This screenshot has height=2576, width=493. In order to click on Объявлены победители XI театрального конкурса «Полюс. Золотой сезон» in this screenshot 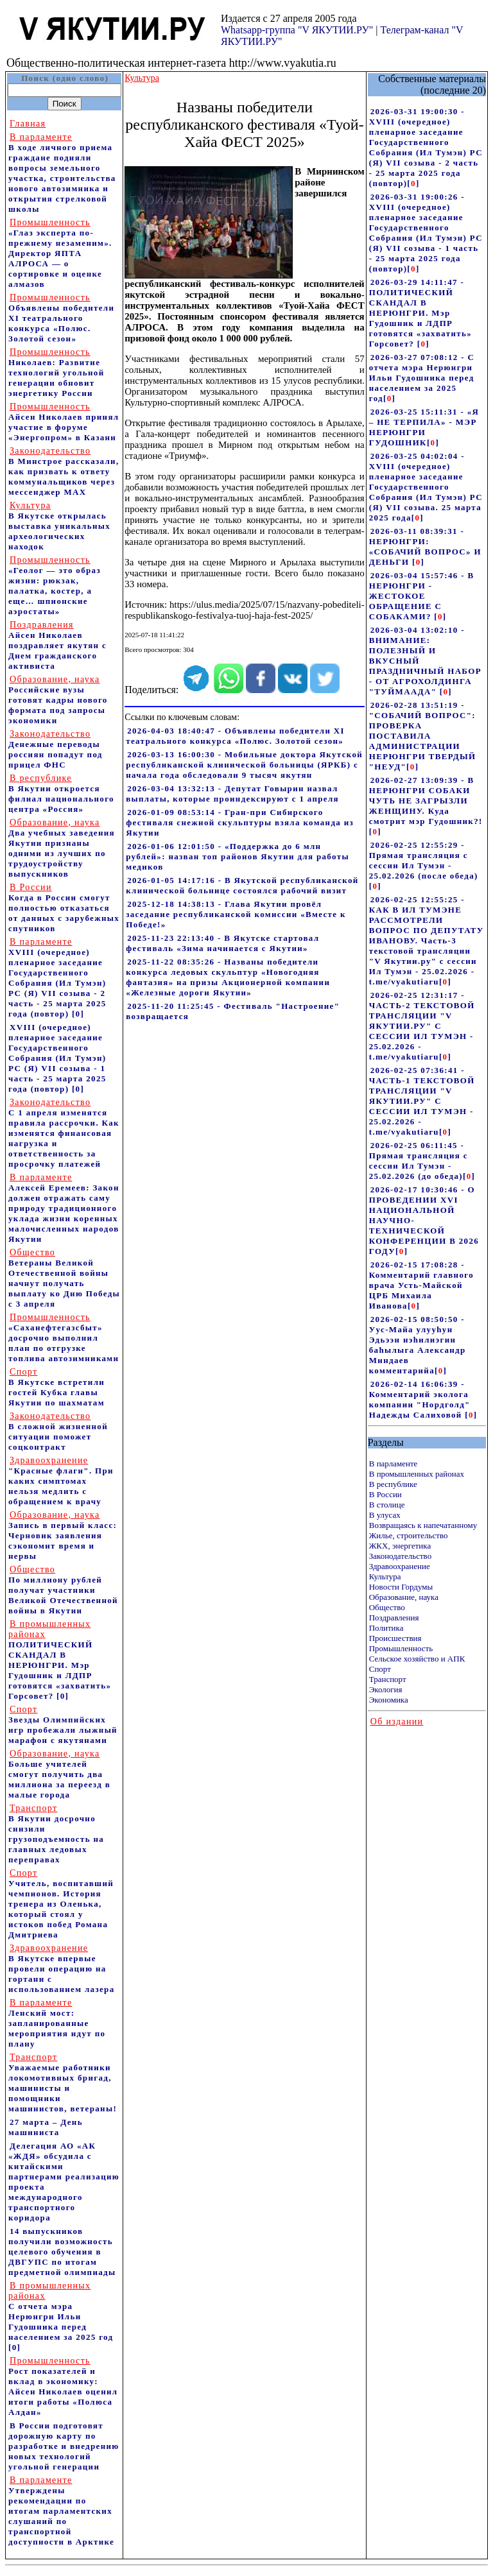, I will do `click(61, 318)`.